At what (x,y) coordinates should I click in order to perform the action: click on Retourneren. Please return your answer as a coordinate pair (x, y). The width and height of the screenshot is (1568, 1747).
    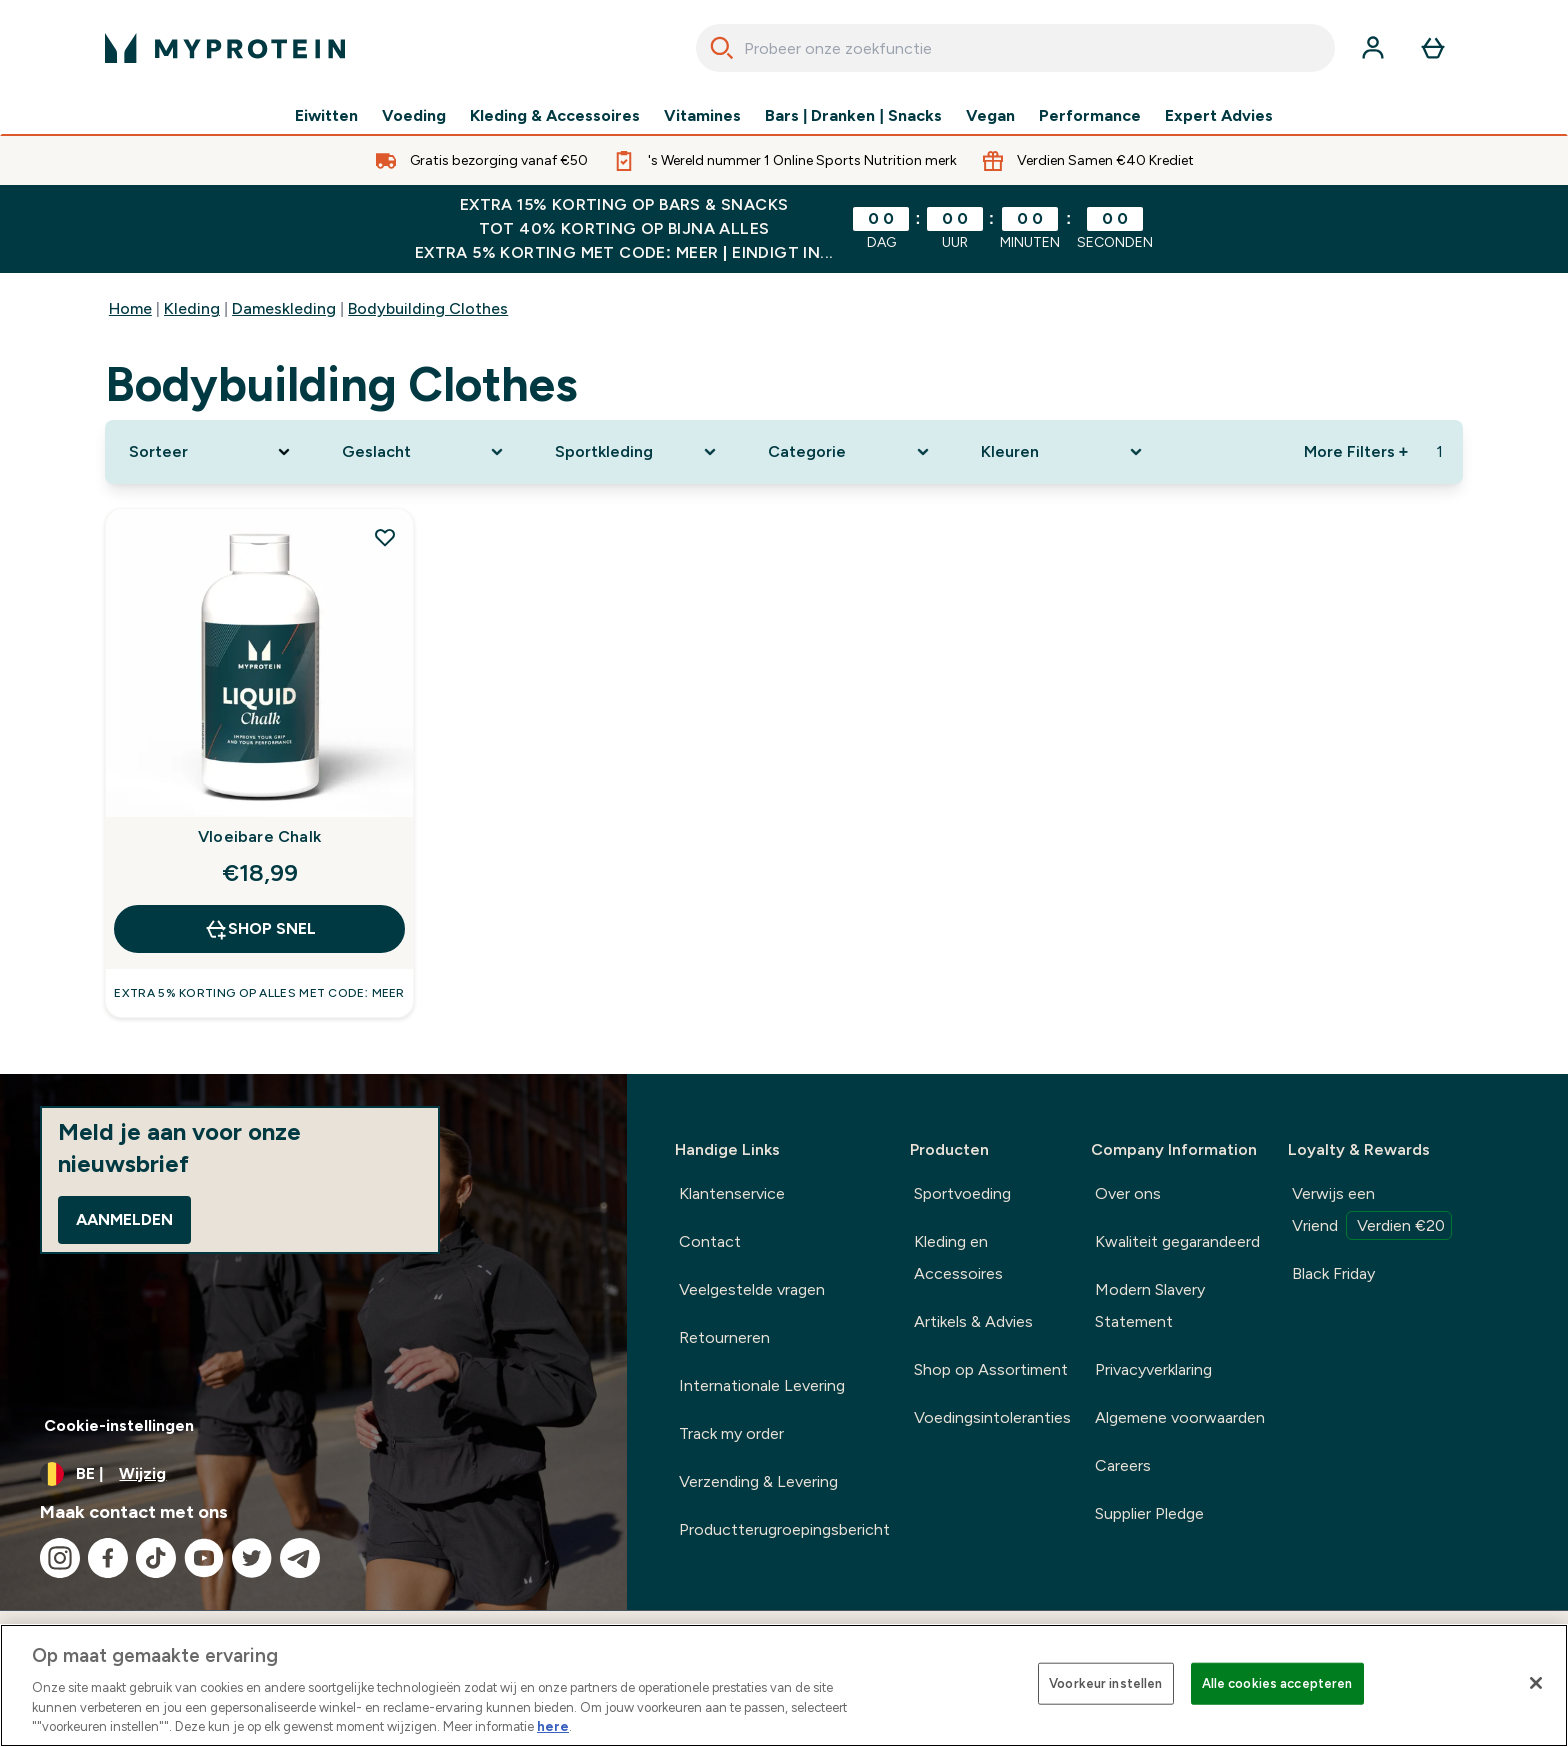
    Looking at the image, I should click on (724, 1337).